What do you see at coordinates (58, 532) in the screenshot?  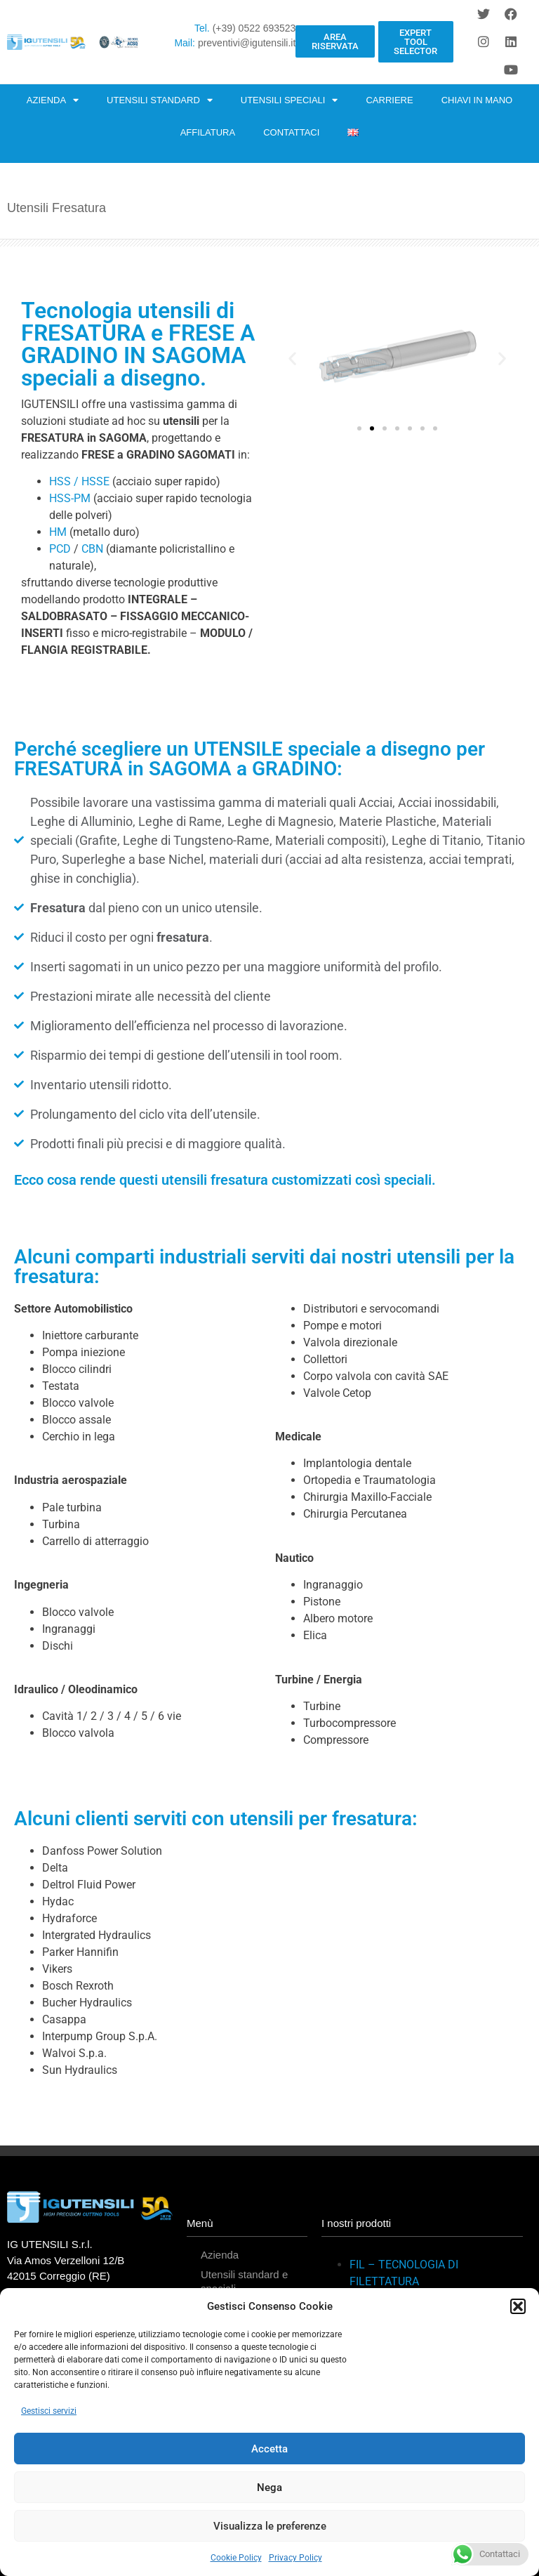 I see `HM` at bounding box center [58, 532].